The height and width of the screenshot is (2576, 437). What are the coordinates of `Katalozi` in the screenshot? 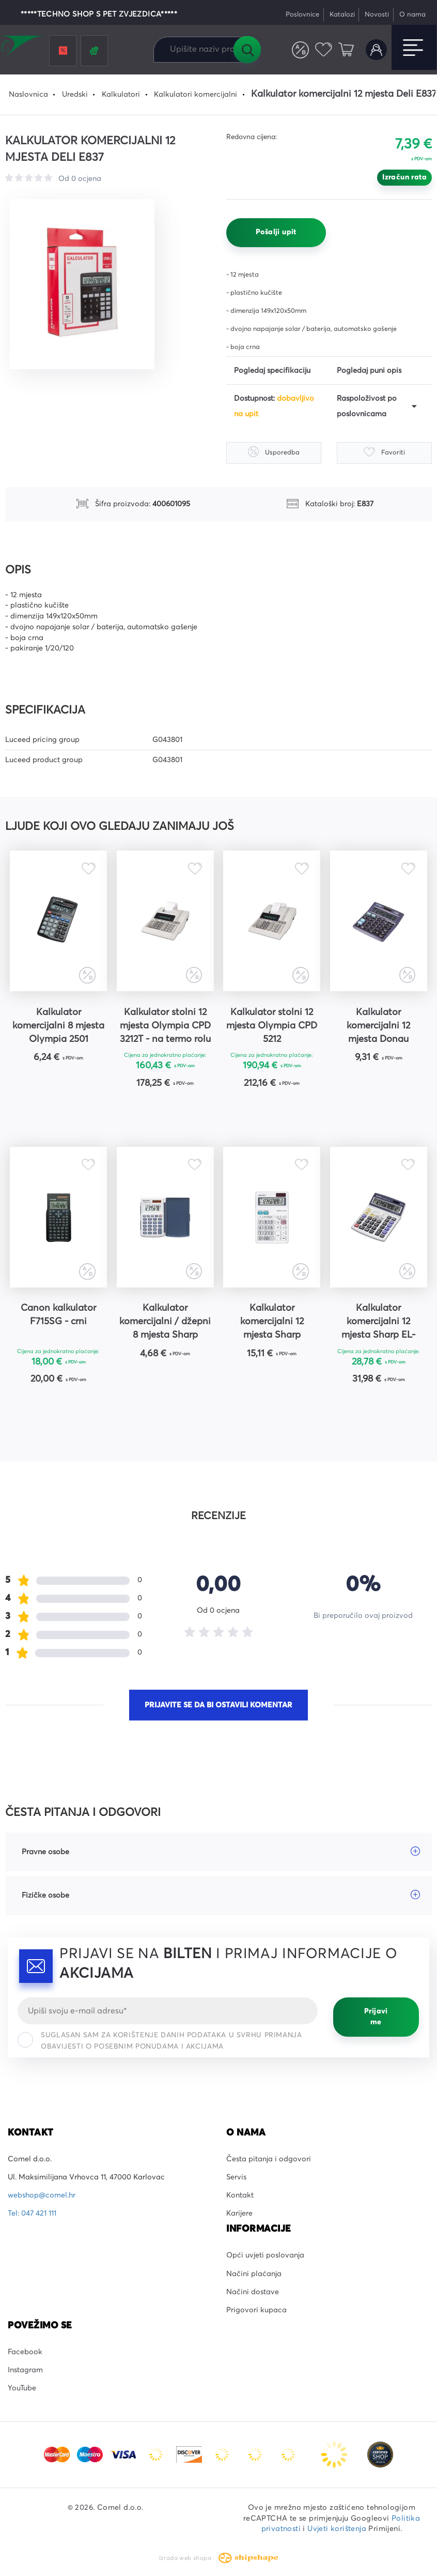 It's located at (342, 14).